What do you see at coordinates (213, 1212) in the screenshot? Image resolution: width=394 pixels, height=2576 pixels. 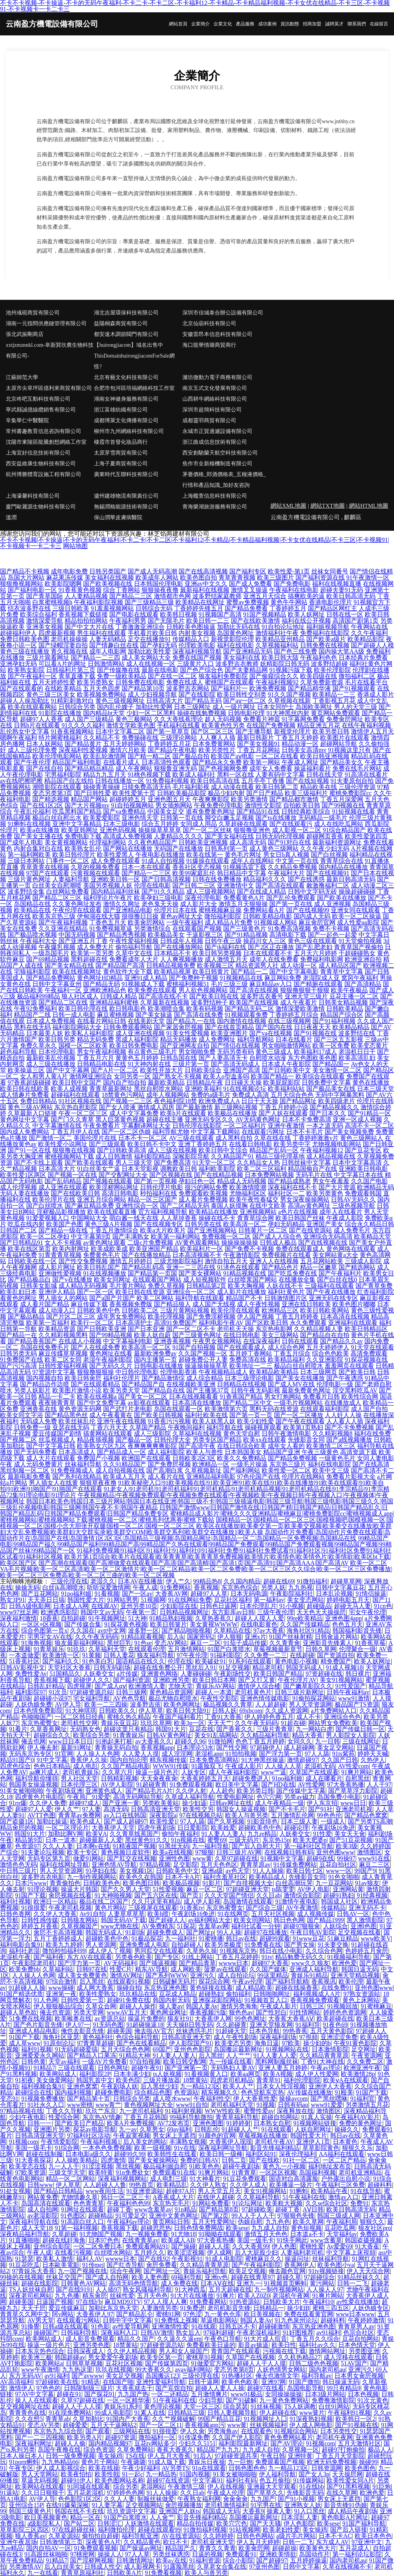 I see `欧美精品在线播放` at bounding box center [213, 1212].